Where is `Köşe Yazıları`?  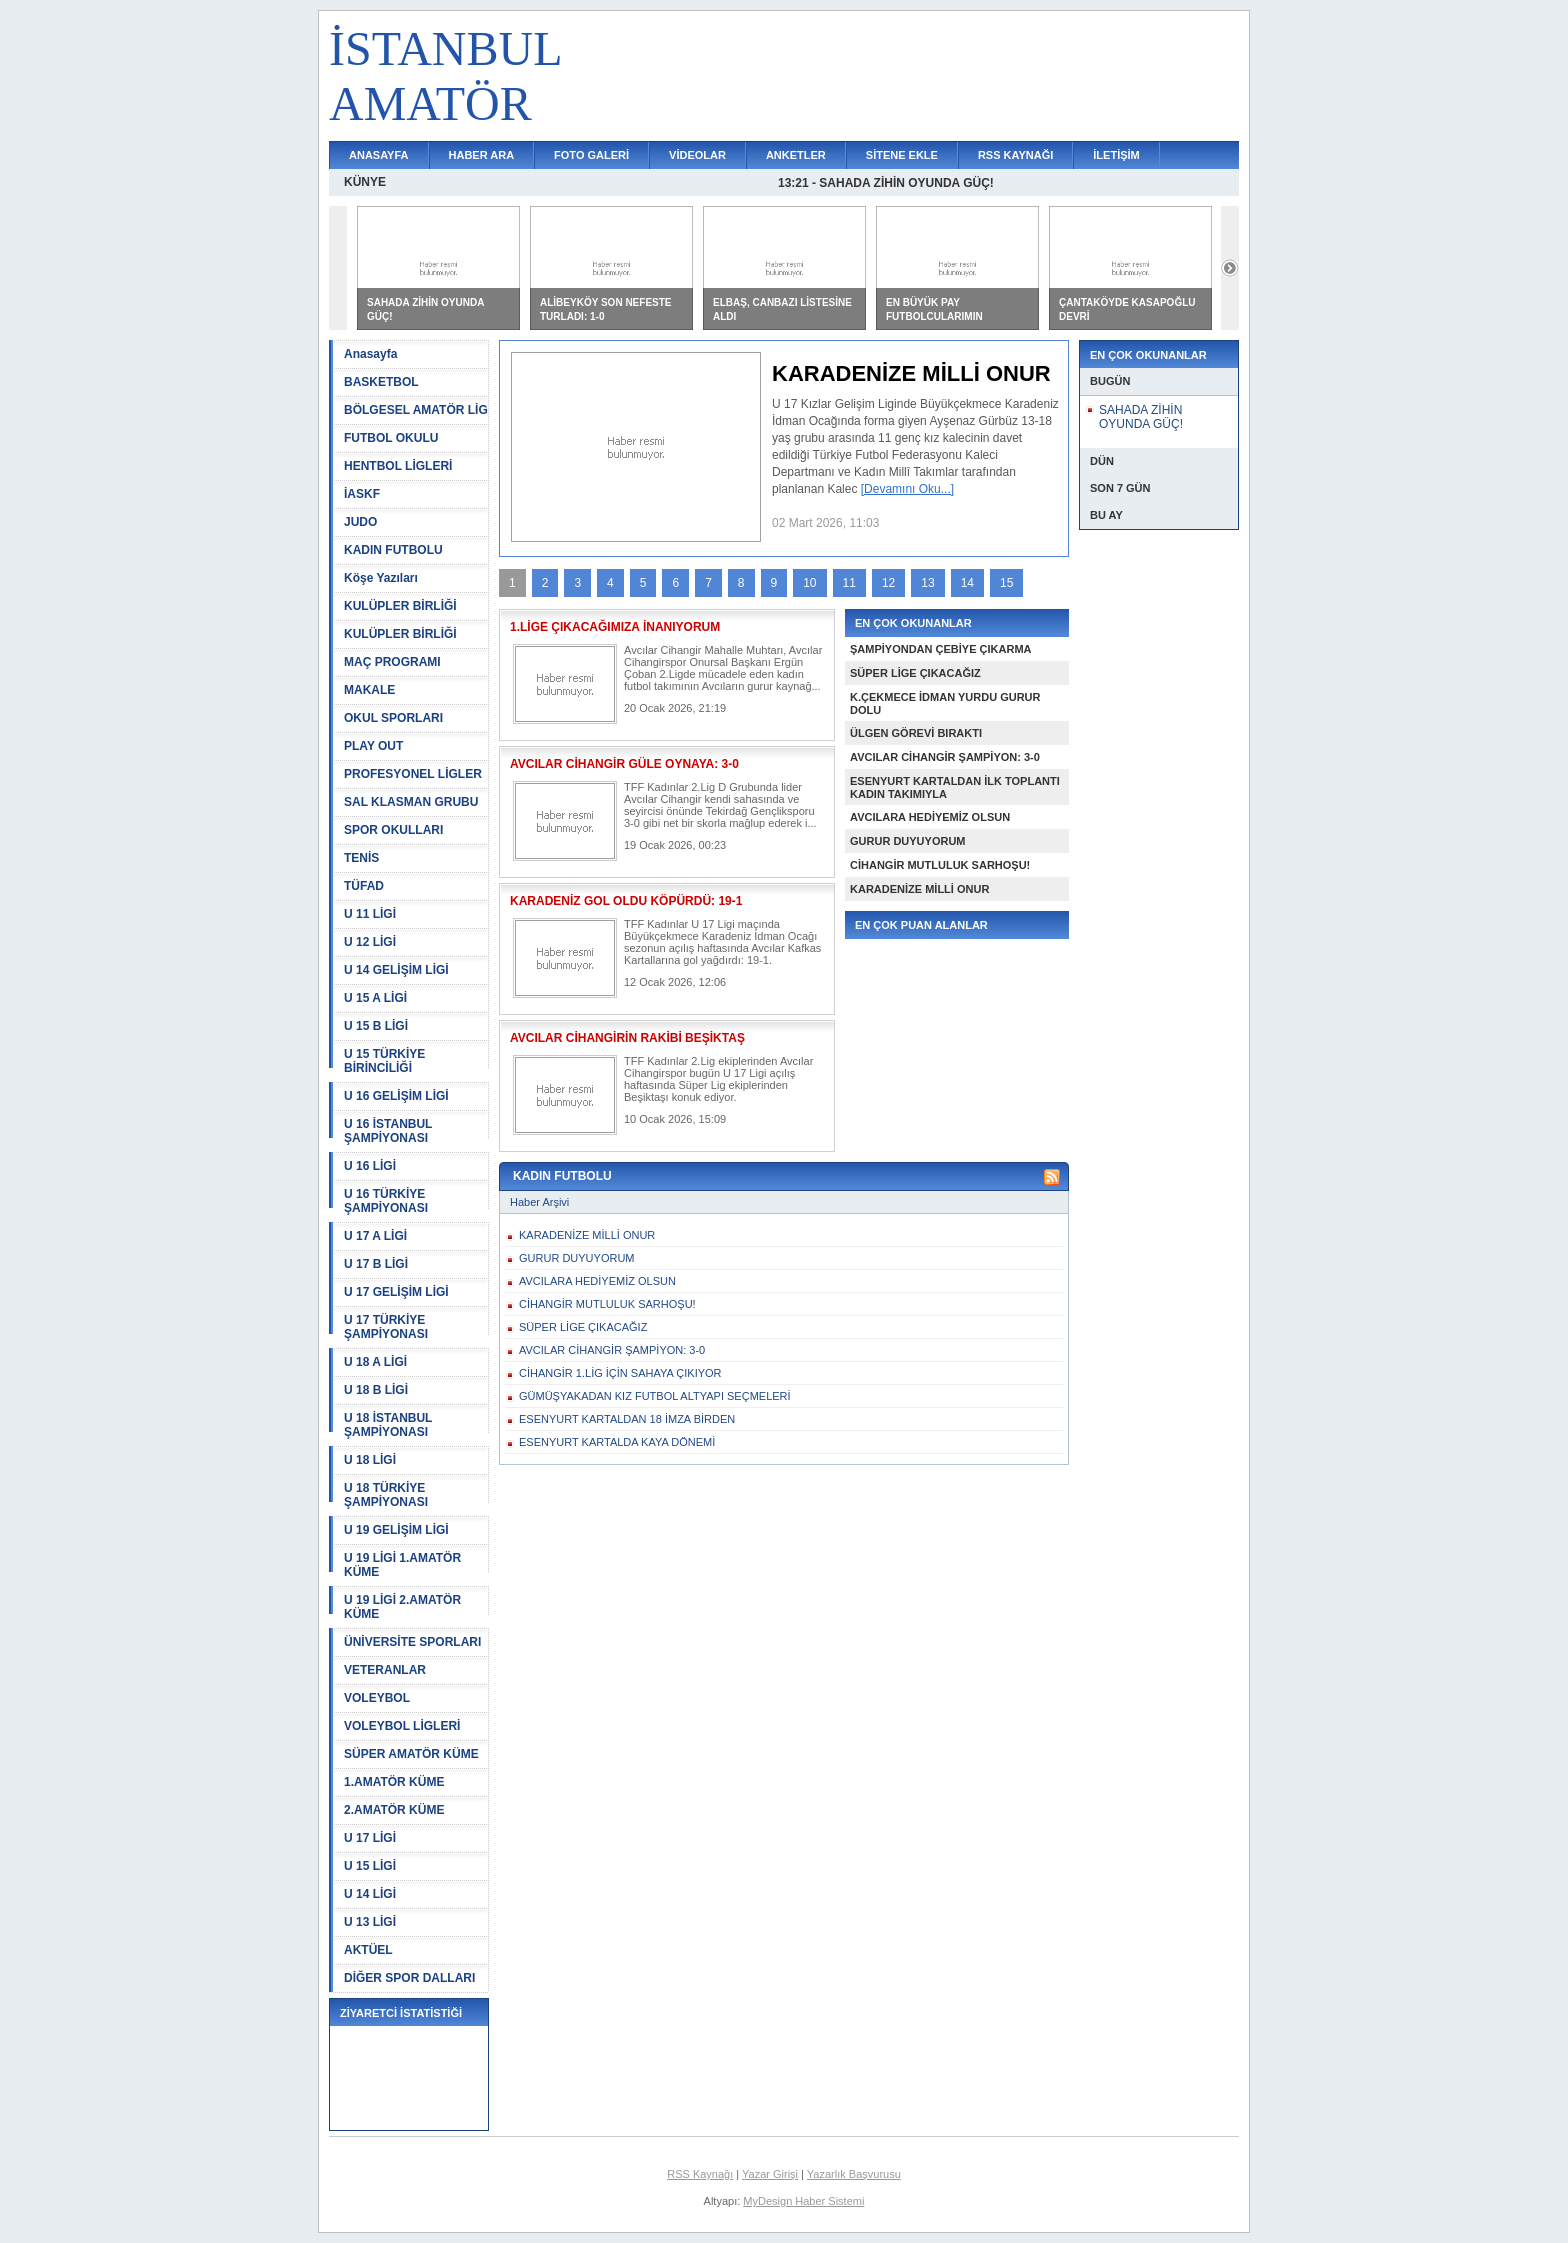 Köşe Yazıları is located at coordinates (381, 578).